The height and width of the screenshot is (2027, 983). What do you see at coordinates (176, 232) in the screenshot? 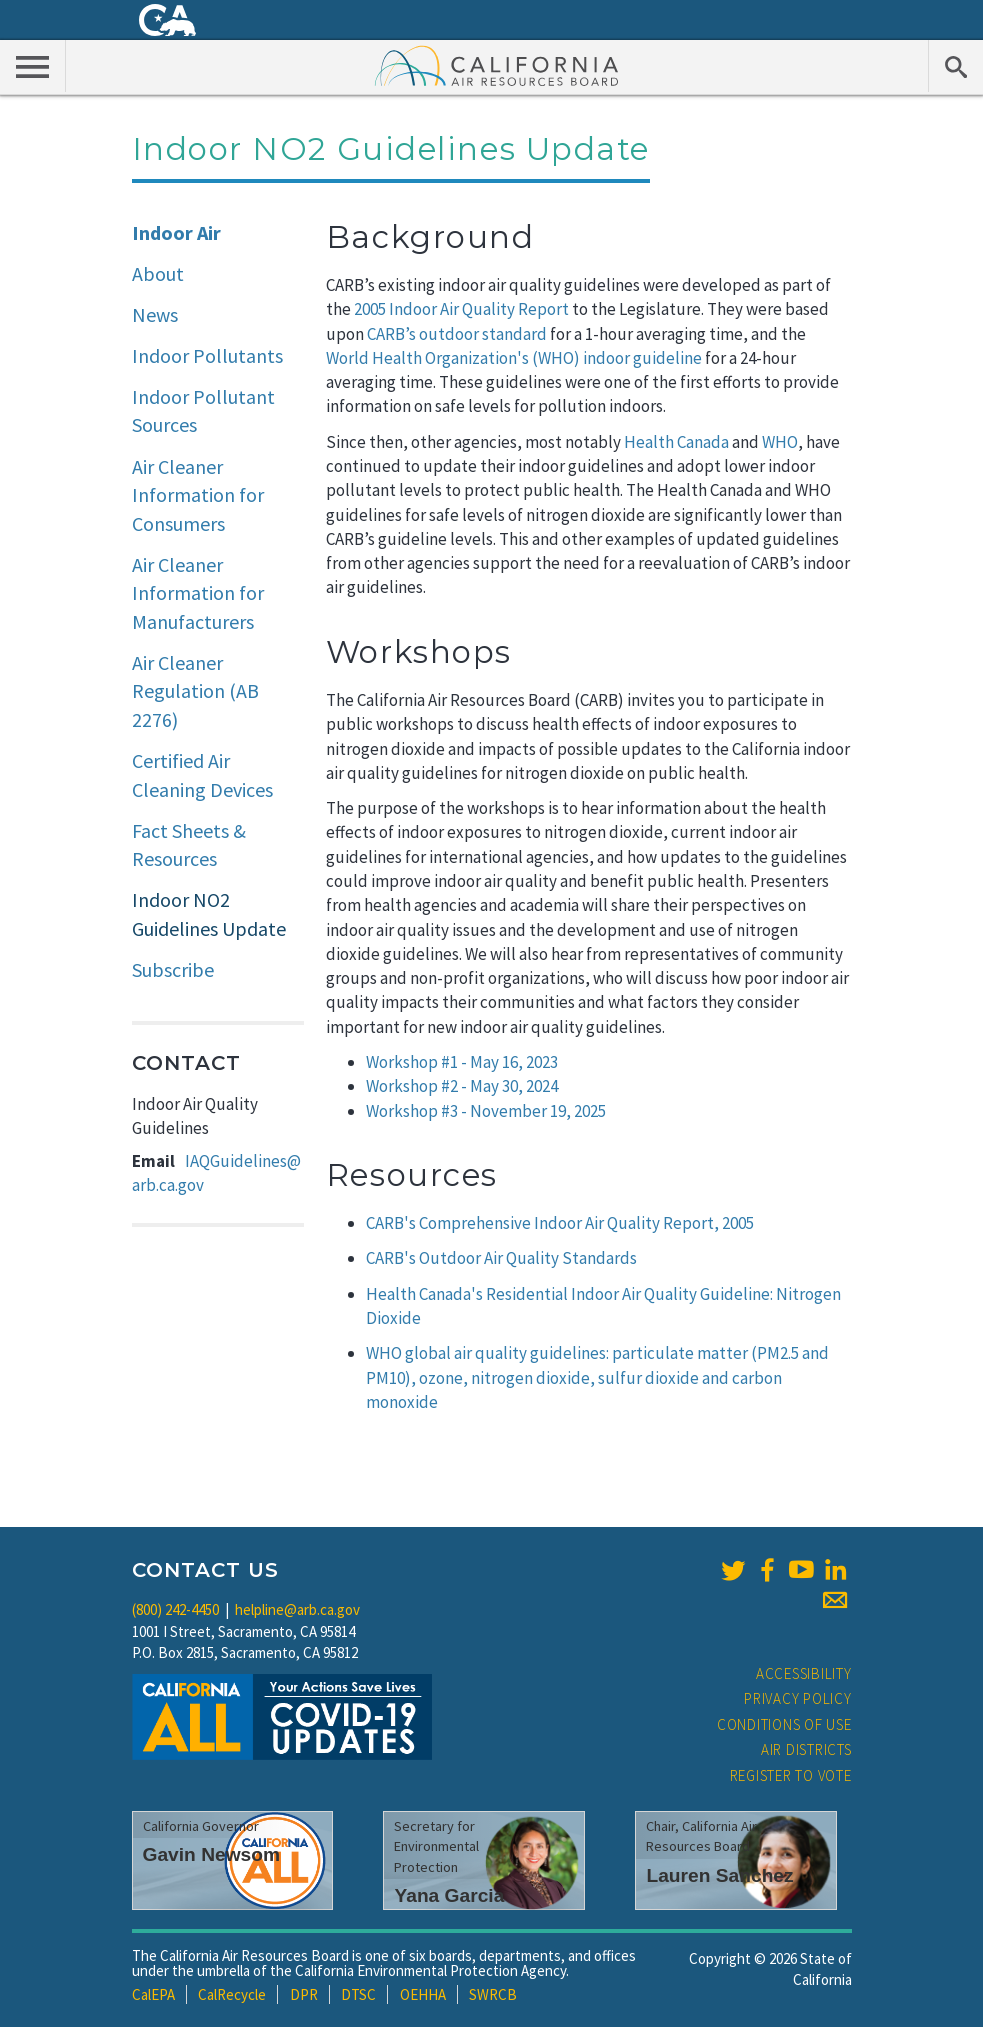
I see `Indoor Air` at bounding box center [176, 232].